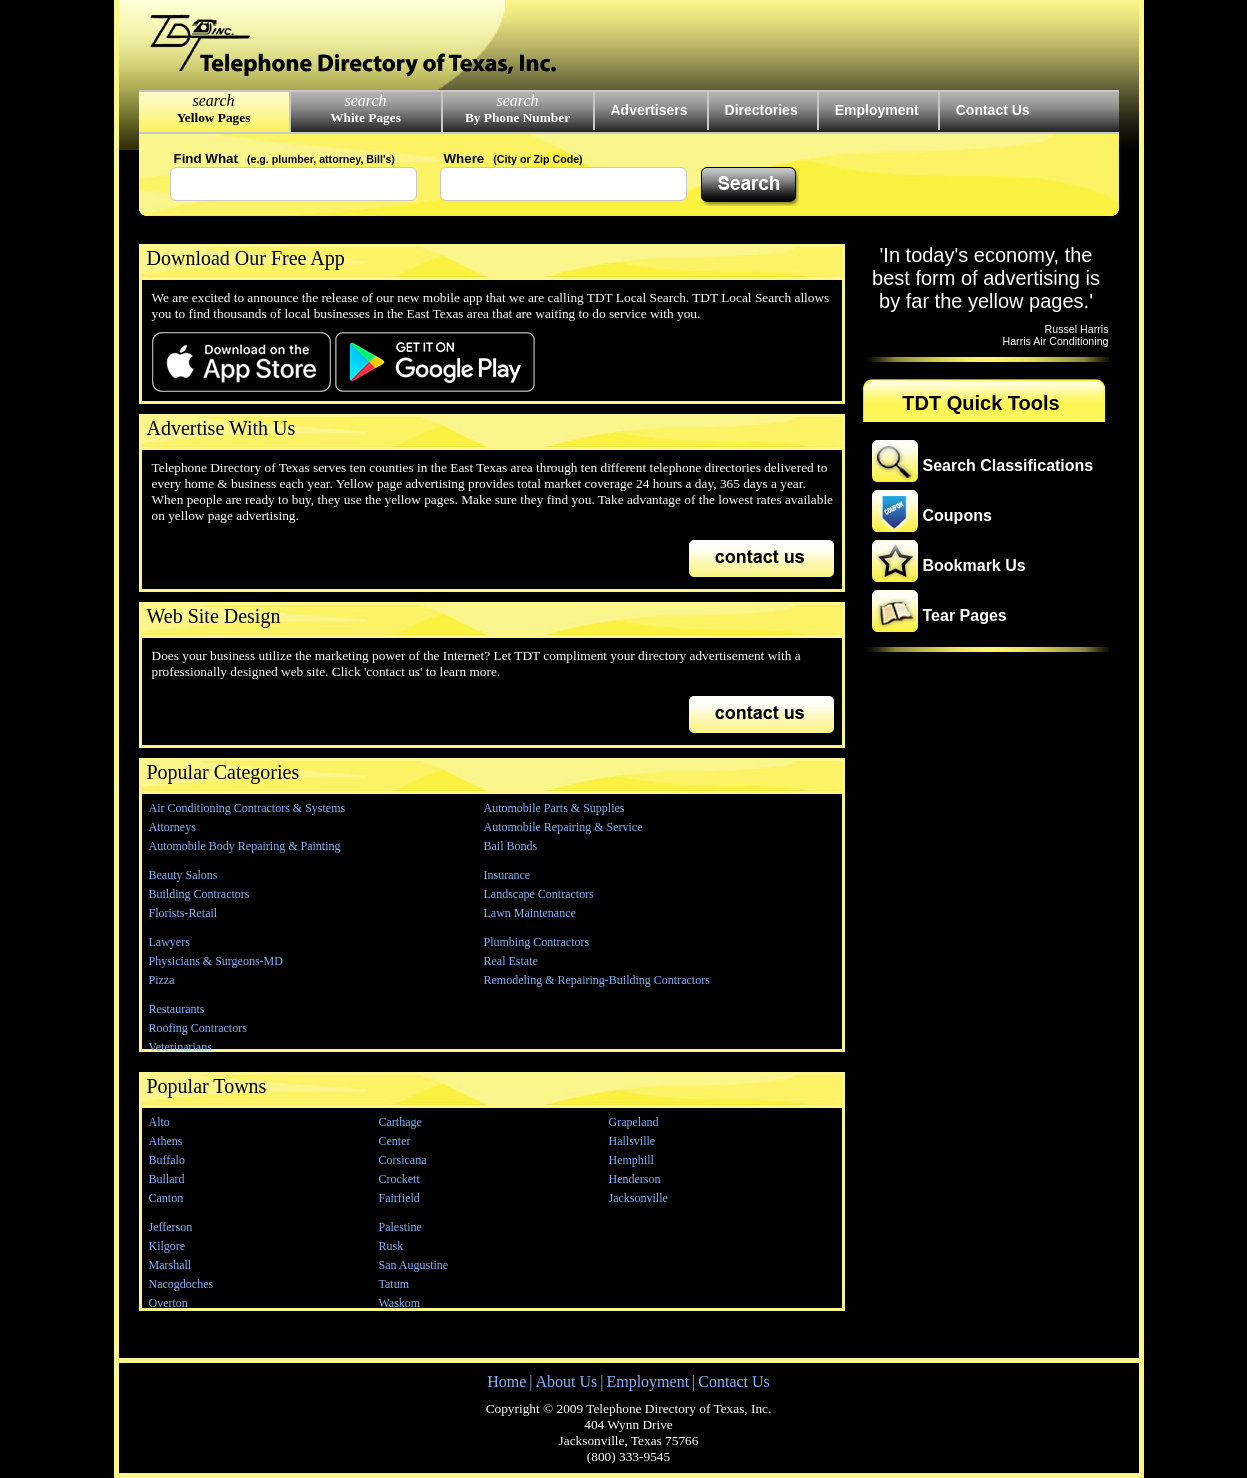 This screenshot has width=1247, height=1478. I want to click on Alto, so click(159, 1122).